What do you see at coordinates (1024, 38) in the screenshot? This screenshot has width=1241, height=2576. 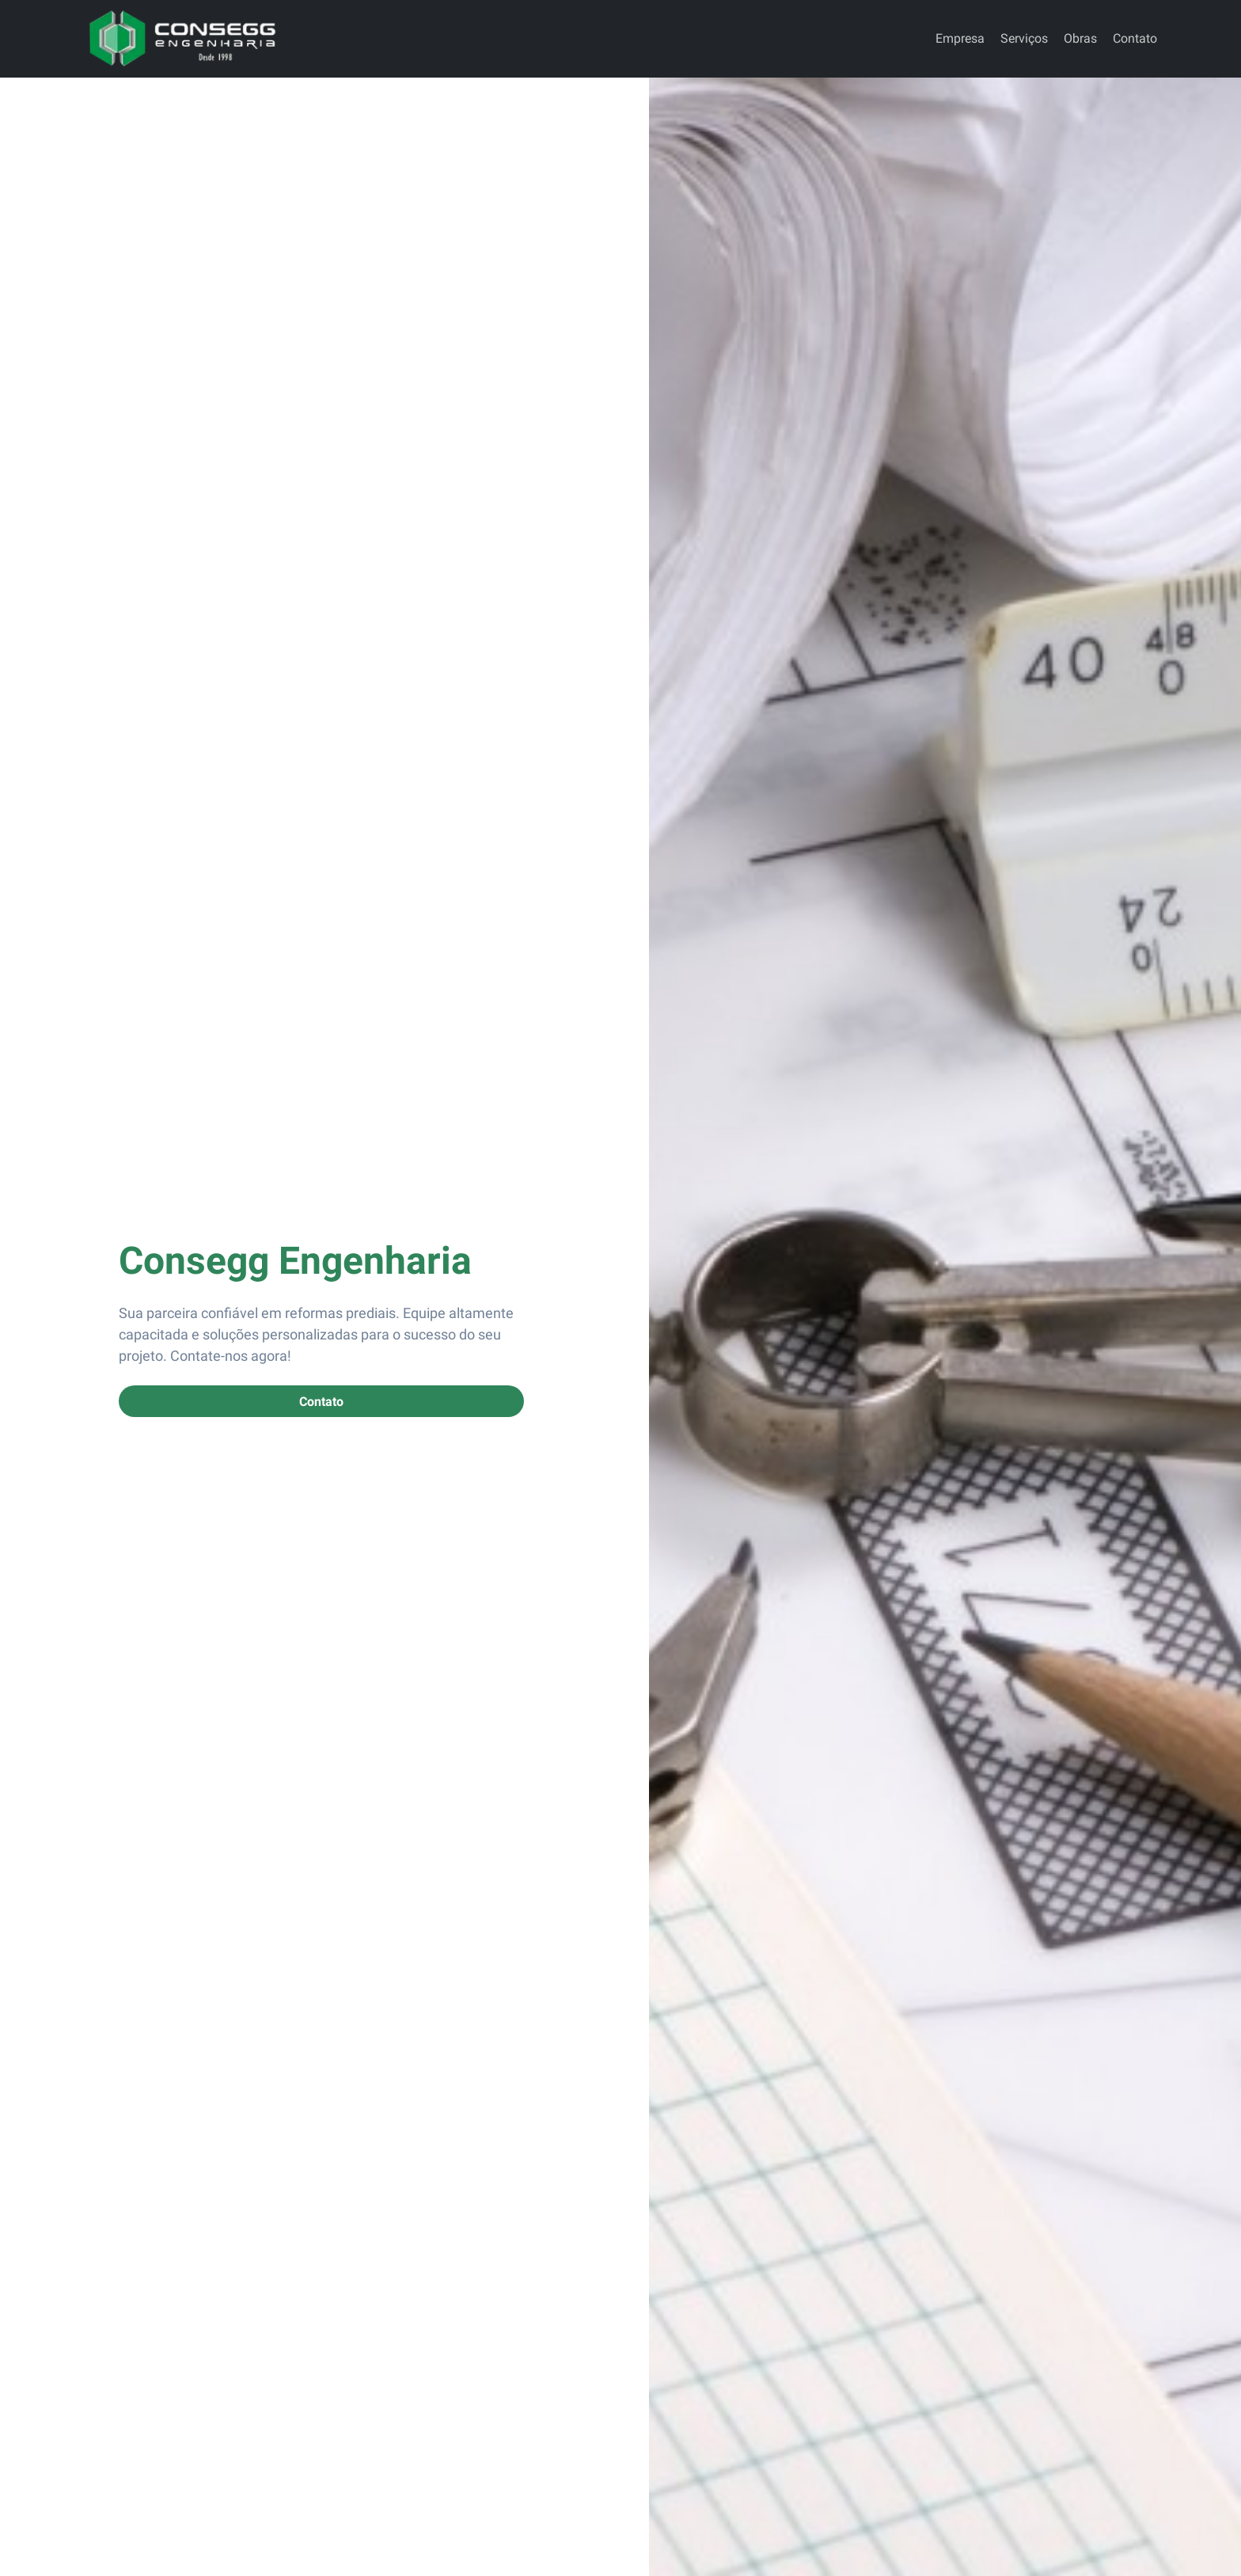 I see `Serviços` at bounding box center [1024, 38].